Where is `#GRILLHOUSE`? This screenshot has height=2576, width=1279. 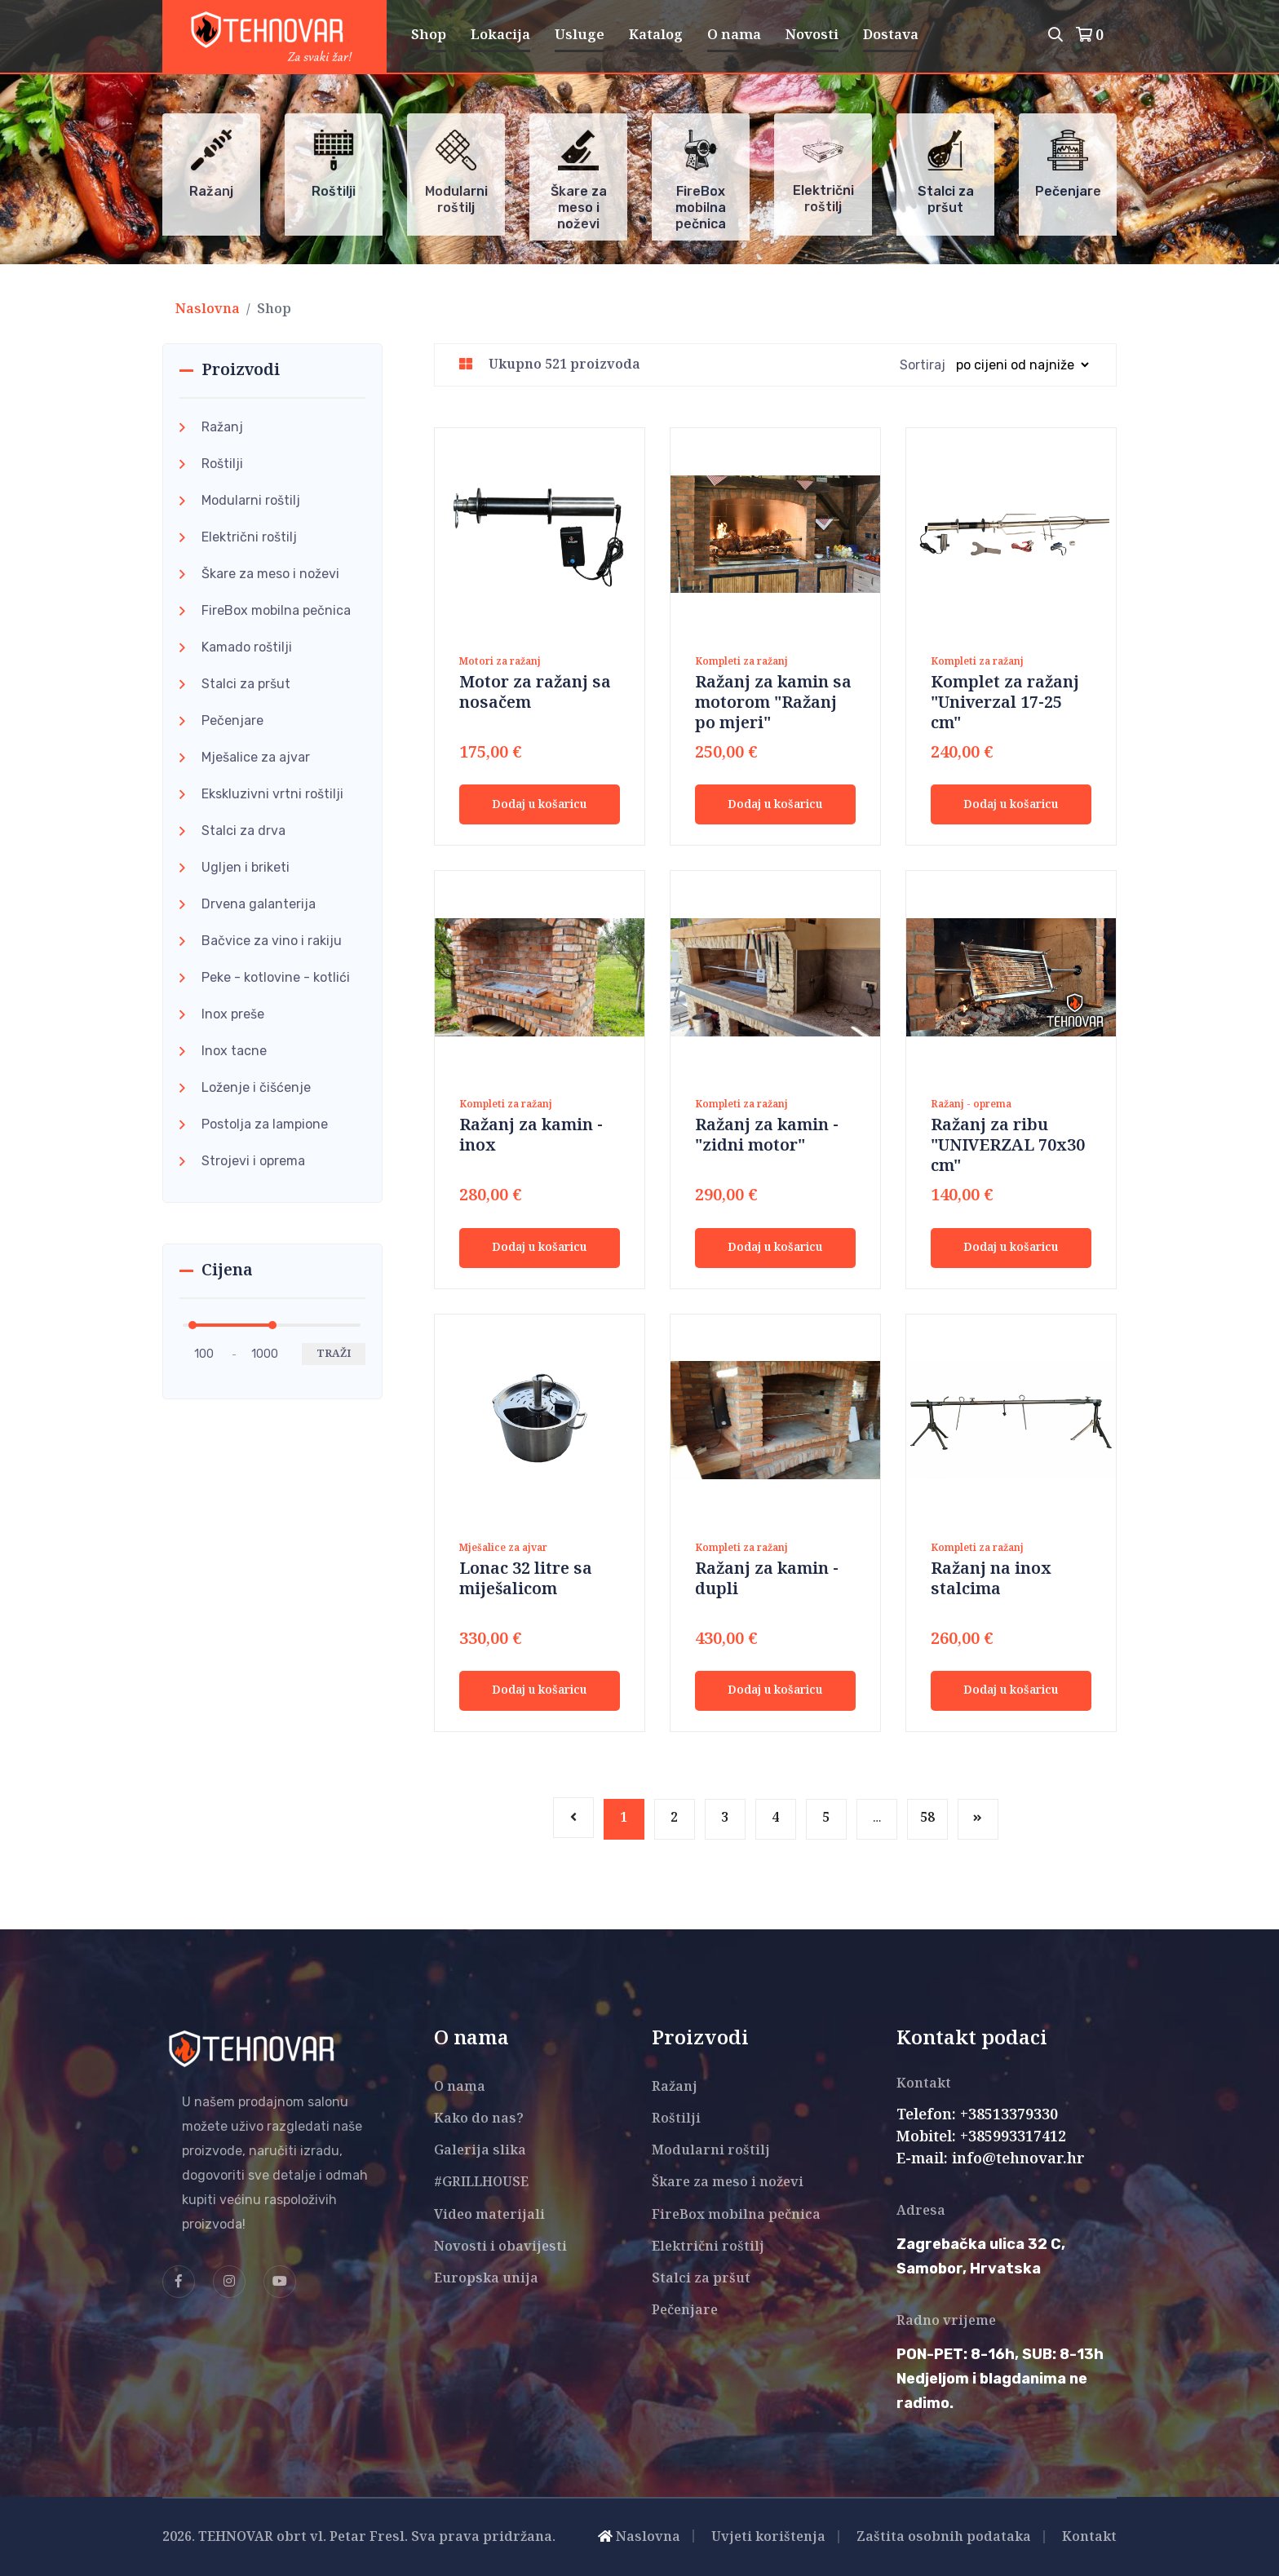 #GRILLHOUSE is located at coordinates (481, 2182).